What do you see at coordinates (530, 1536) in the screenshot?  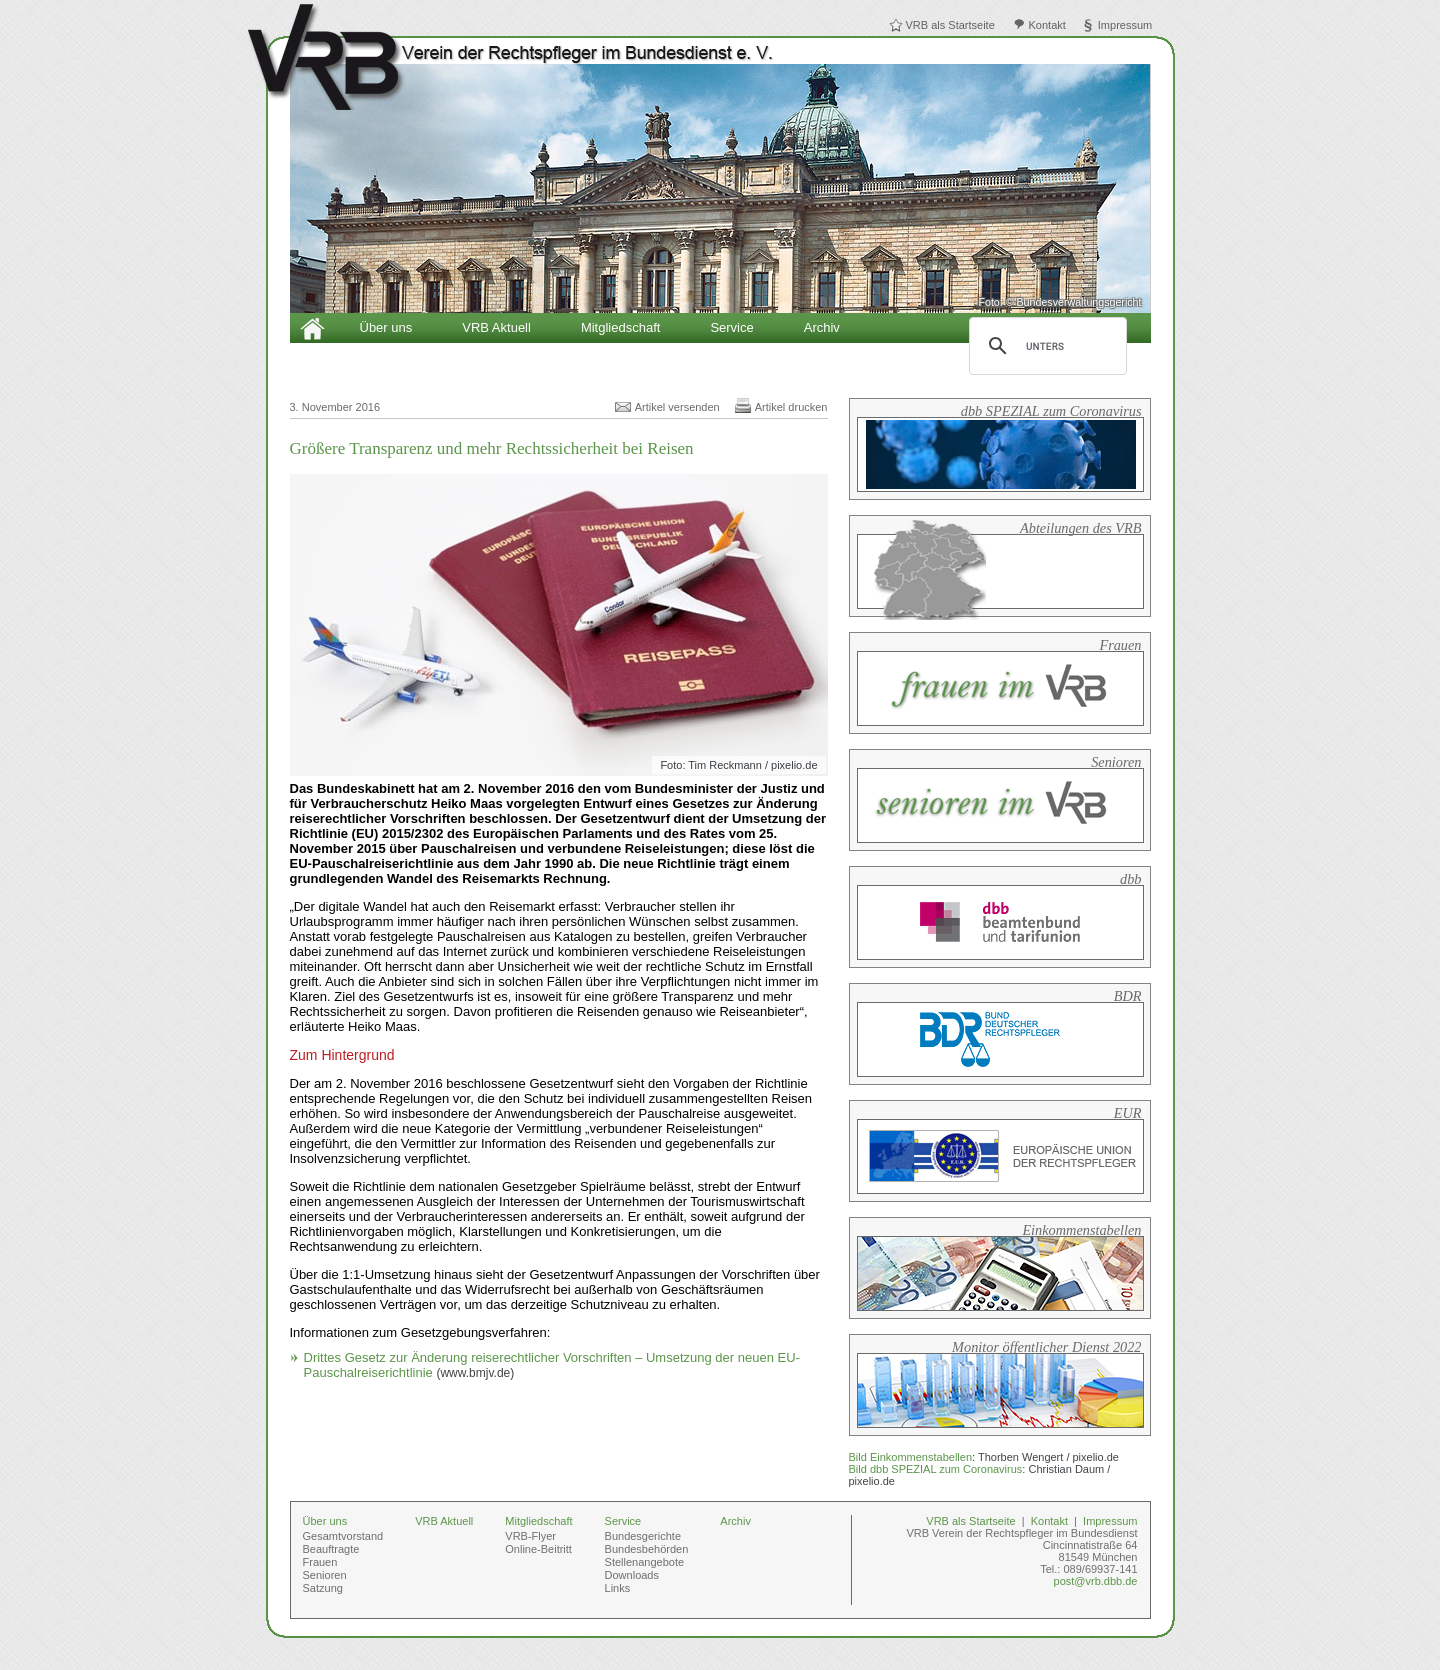 I see `VRB-Flyer` at bounding box center [530, 1536].